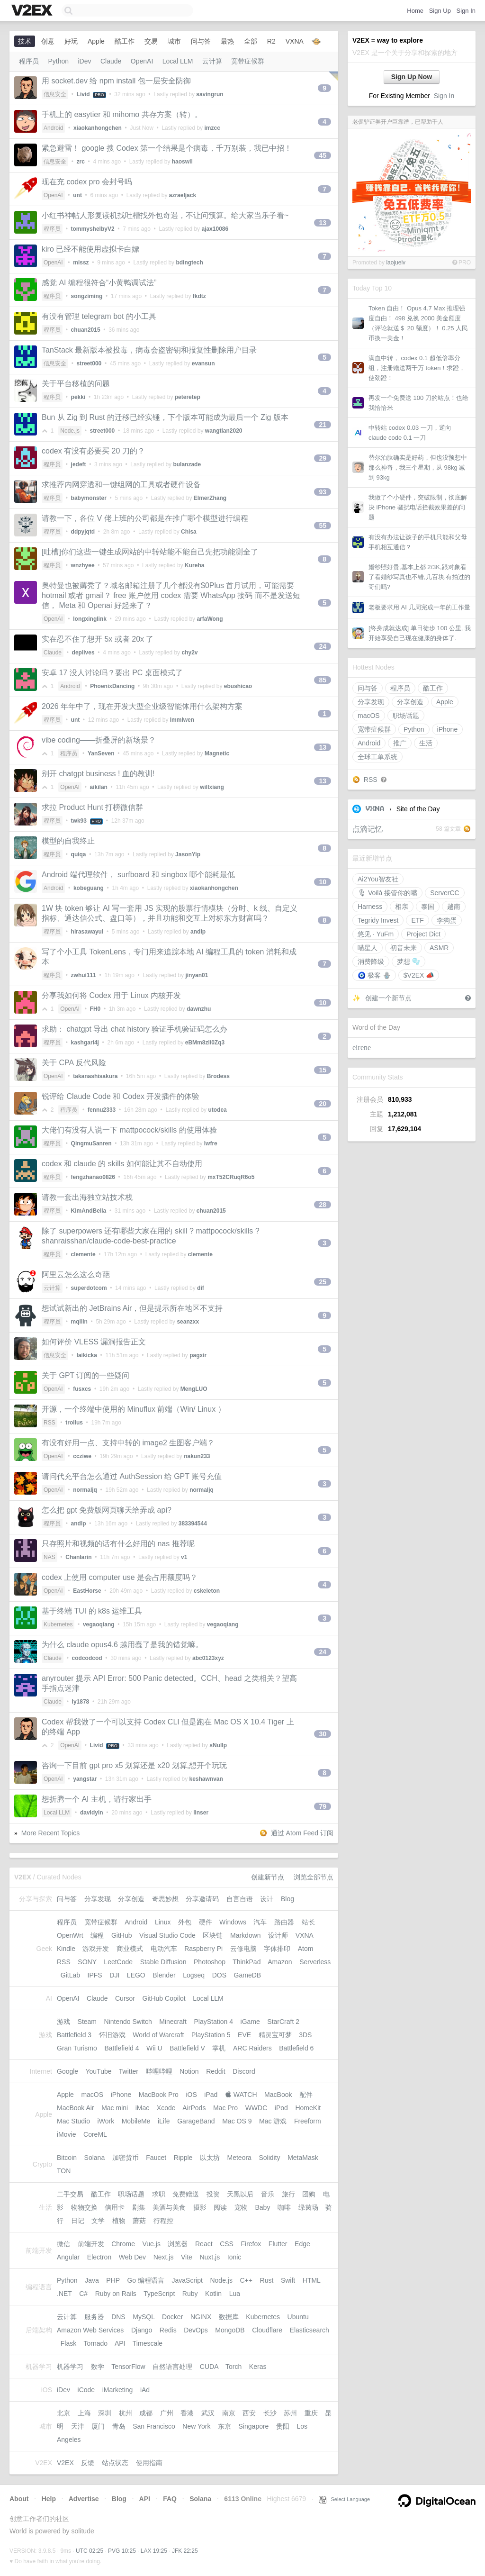 The height and width of the screenshot is (2576, 485). Describe the element at coordinates (91, 1812) in the screenshot. I see `davidyin` at that location.